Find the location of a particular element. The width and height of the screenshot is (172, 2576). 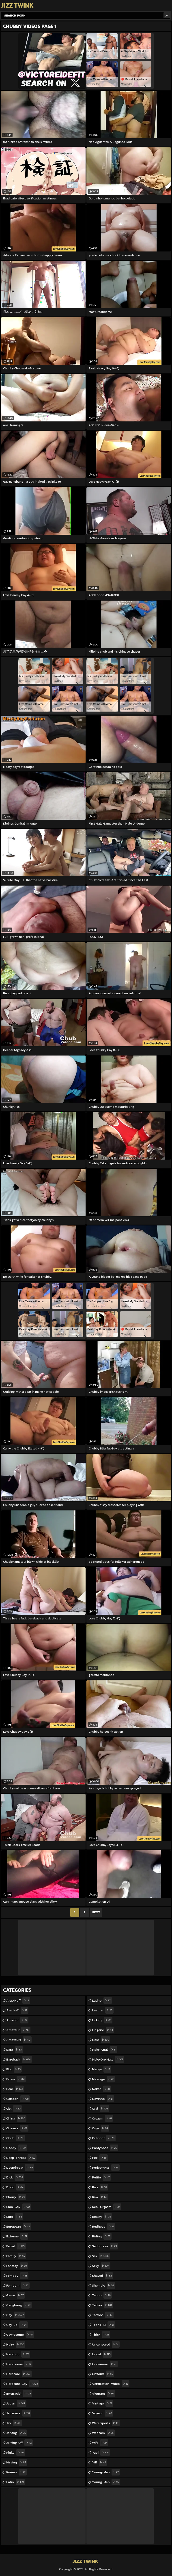

webcam is located at coordinates (103, 2432).